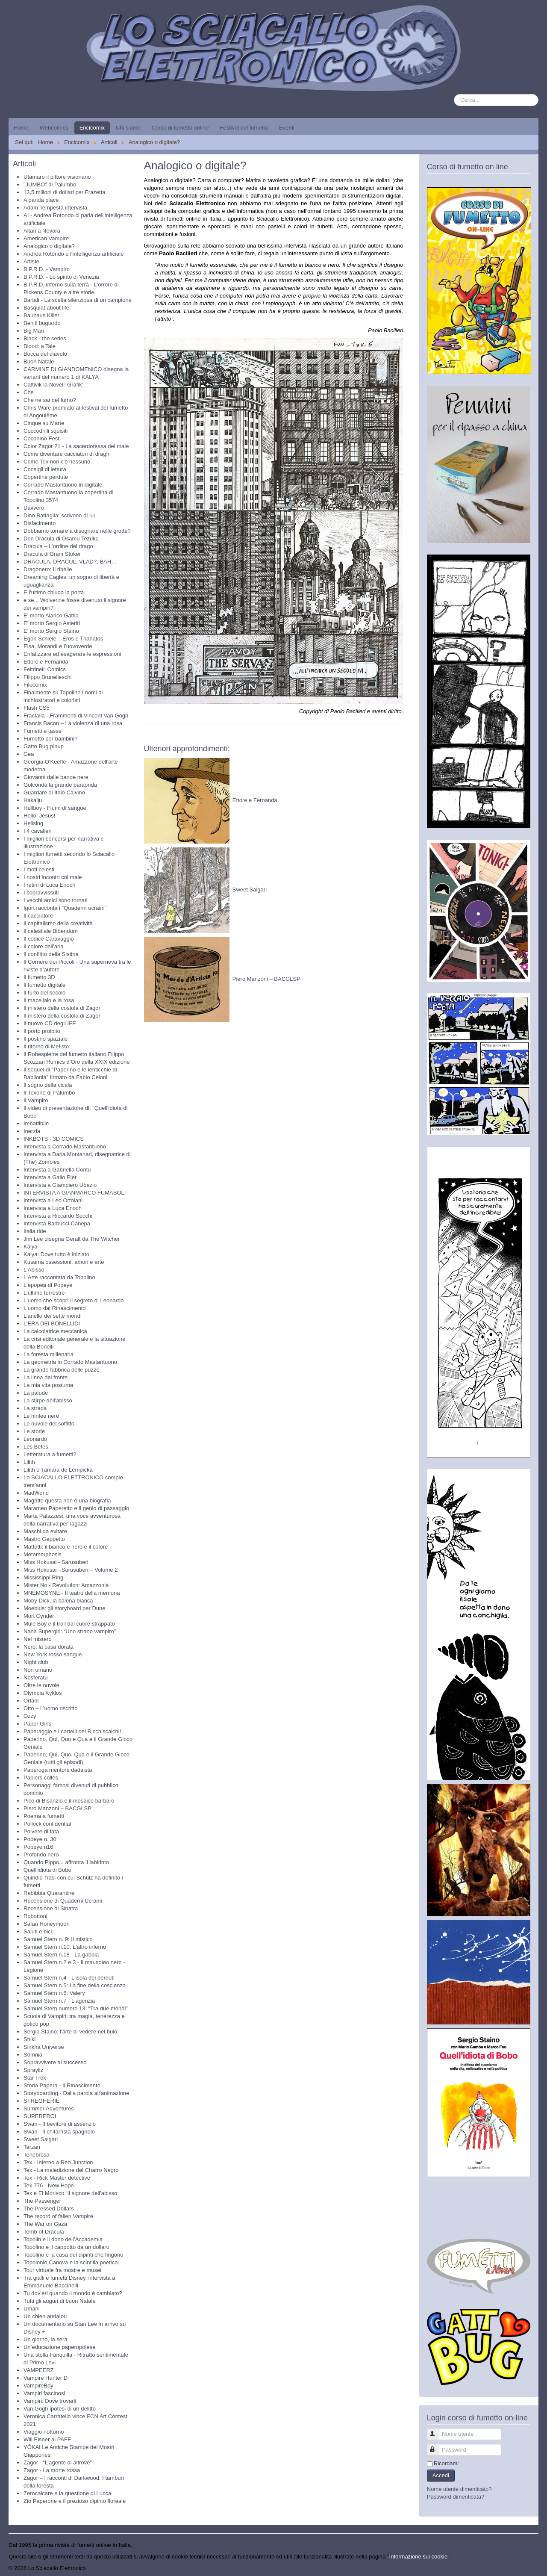 Image resolution: width=547 pixels, height=2576 pixels. What do you see at coordinates (46, 1377) in the screenshot?
I see `La linea del fronte` at bounding box center [46, 1377].